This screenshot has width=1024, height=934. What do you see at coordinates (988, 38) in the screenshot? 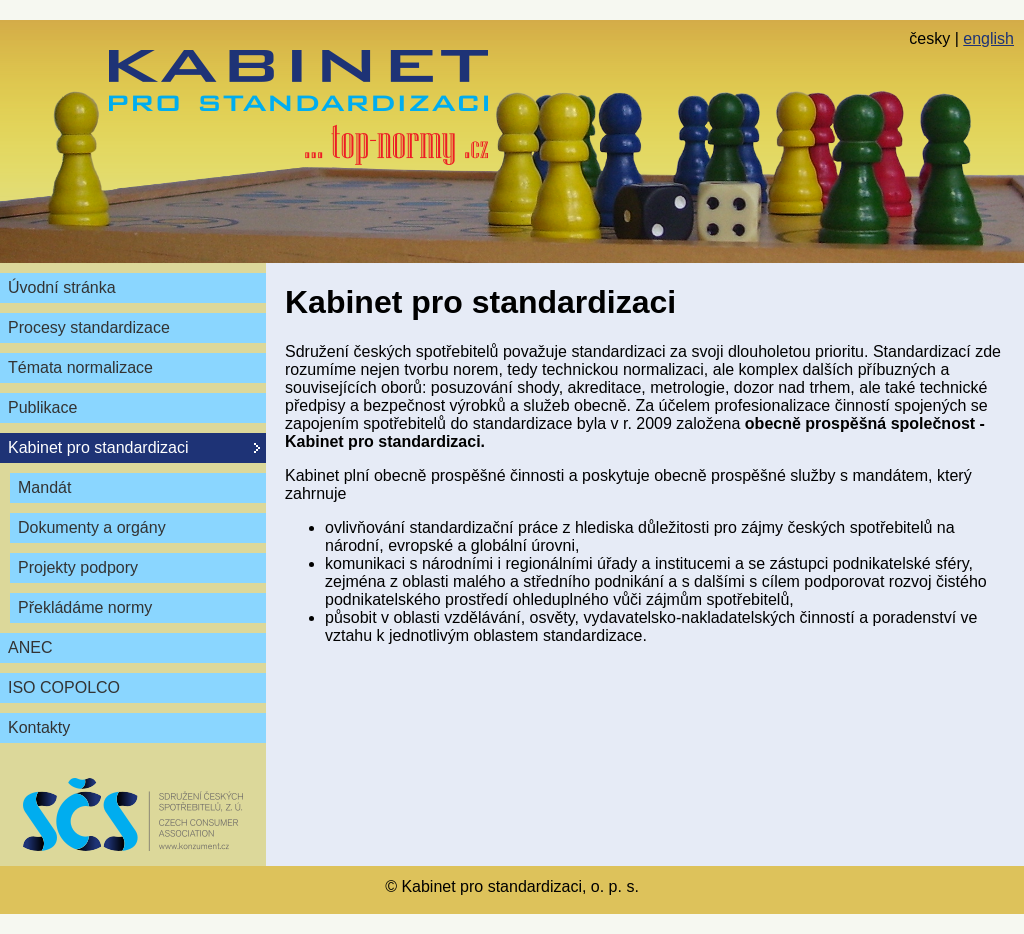
I see `english` at bounding box center [988, 38].